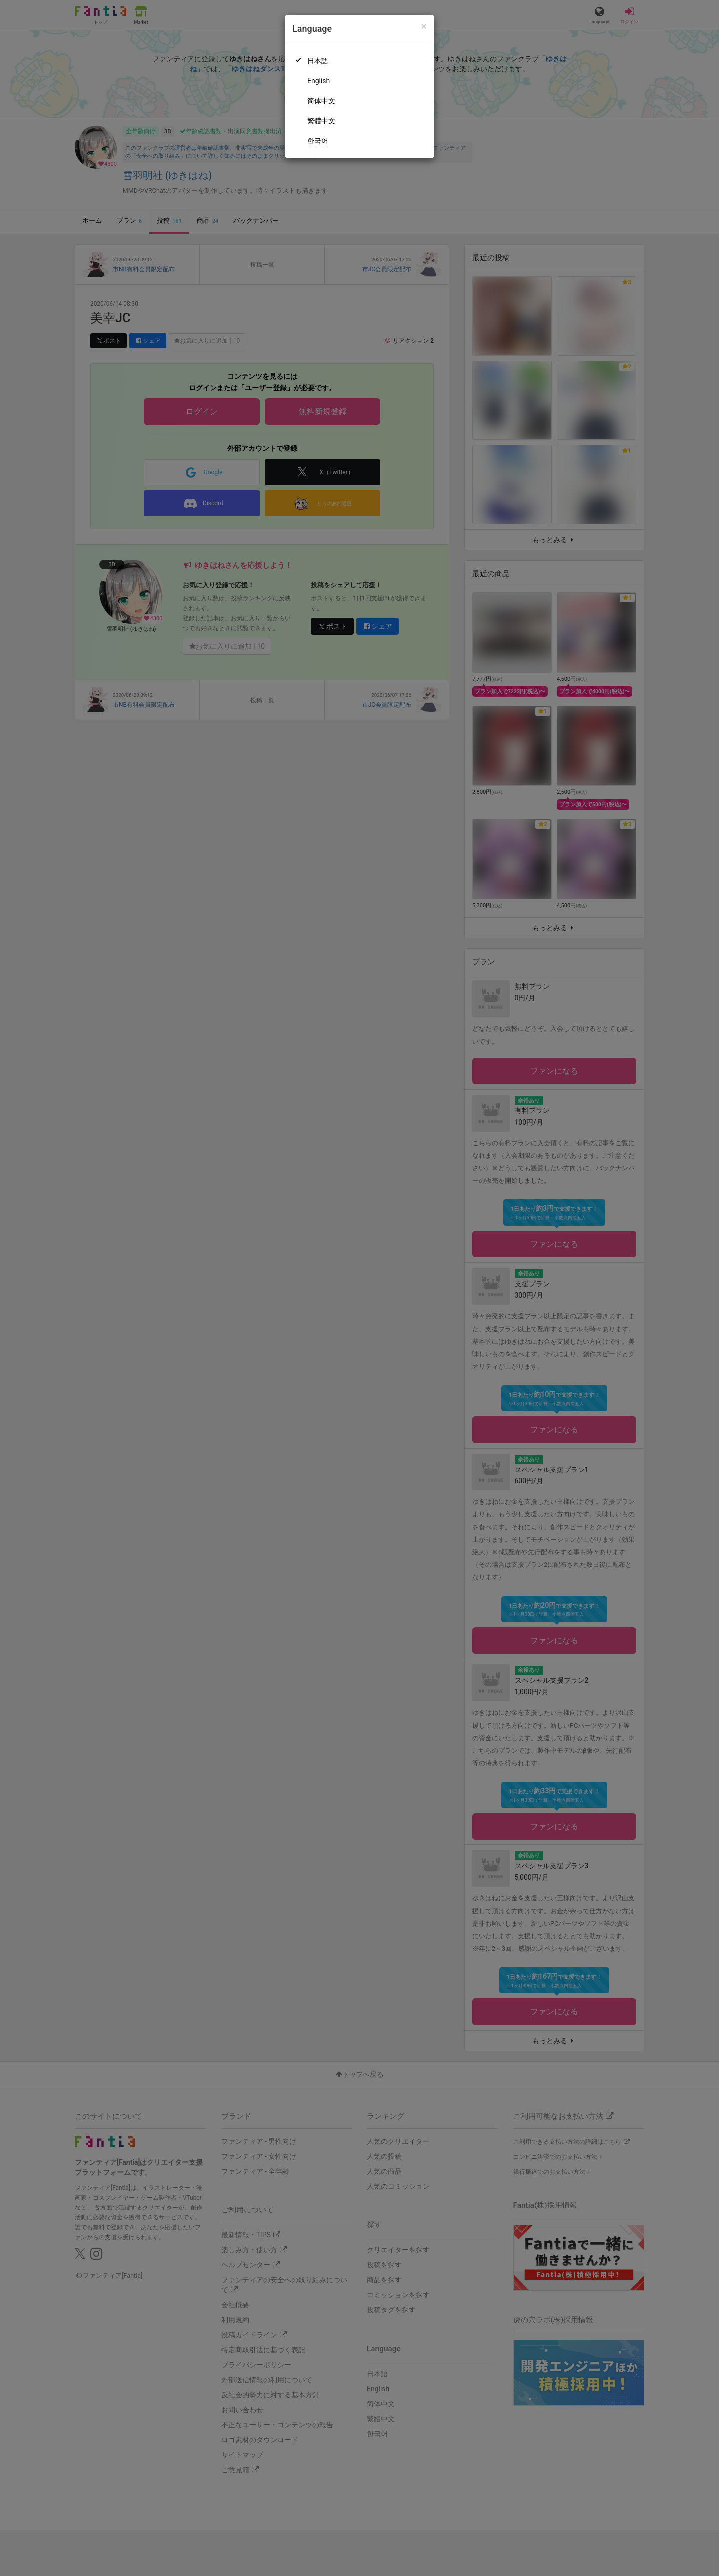 This screenshot has height=2576, width=719. I want to click on 繁體中文, so click(321, 121).